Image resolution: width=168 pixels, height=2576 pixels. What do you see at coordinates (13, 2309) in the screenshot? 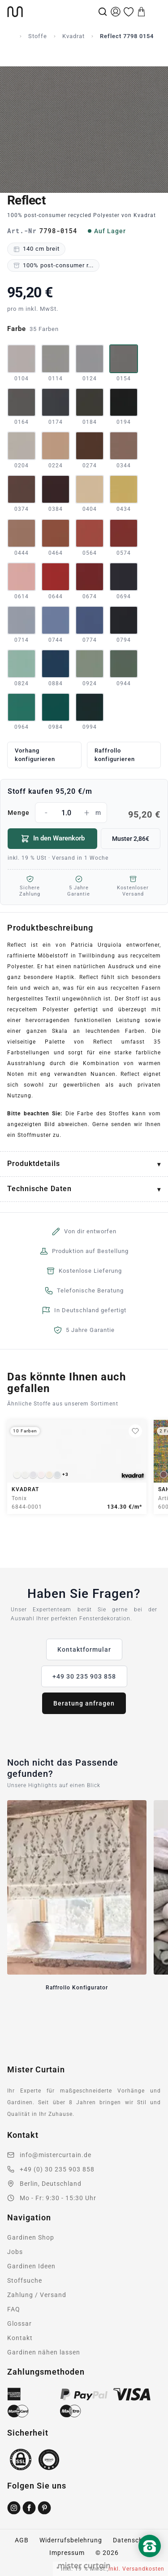
I see `FAQ` at bounding box center [13, 2309].